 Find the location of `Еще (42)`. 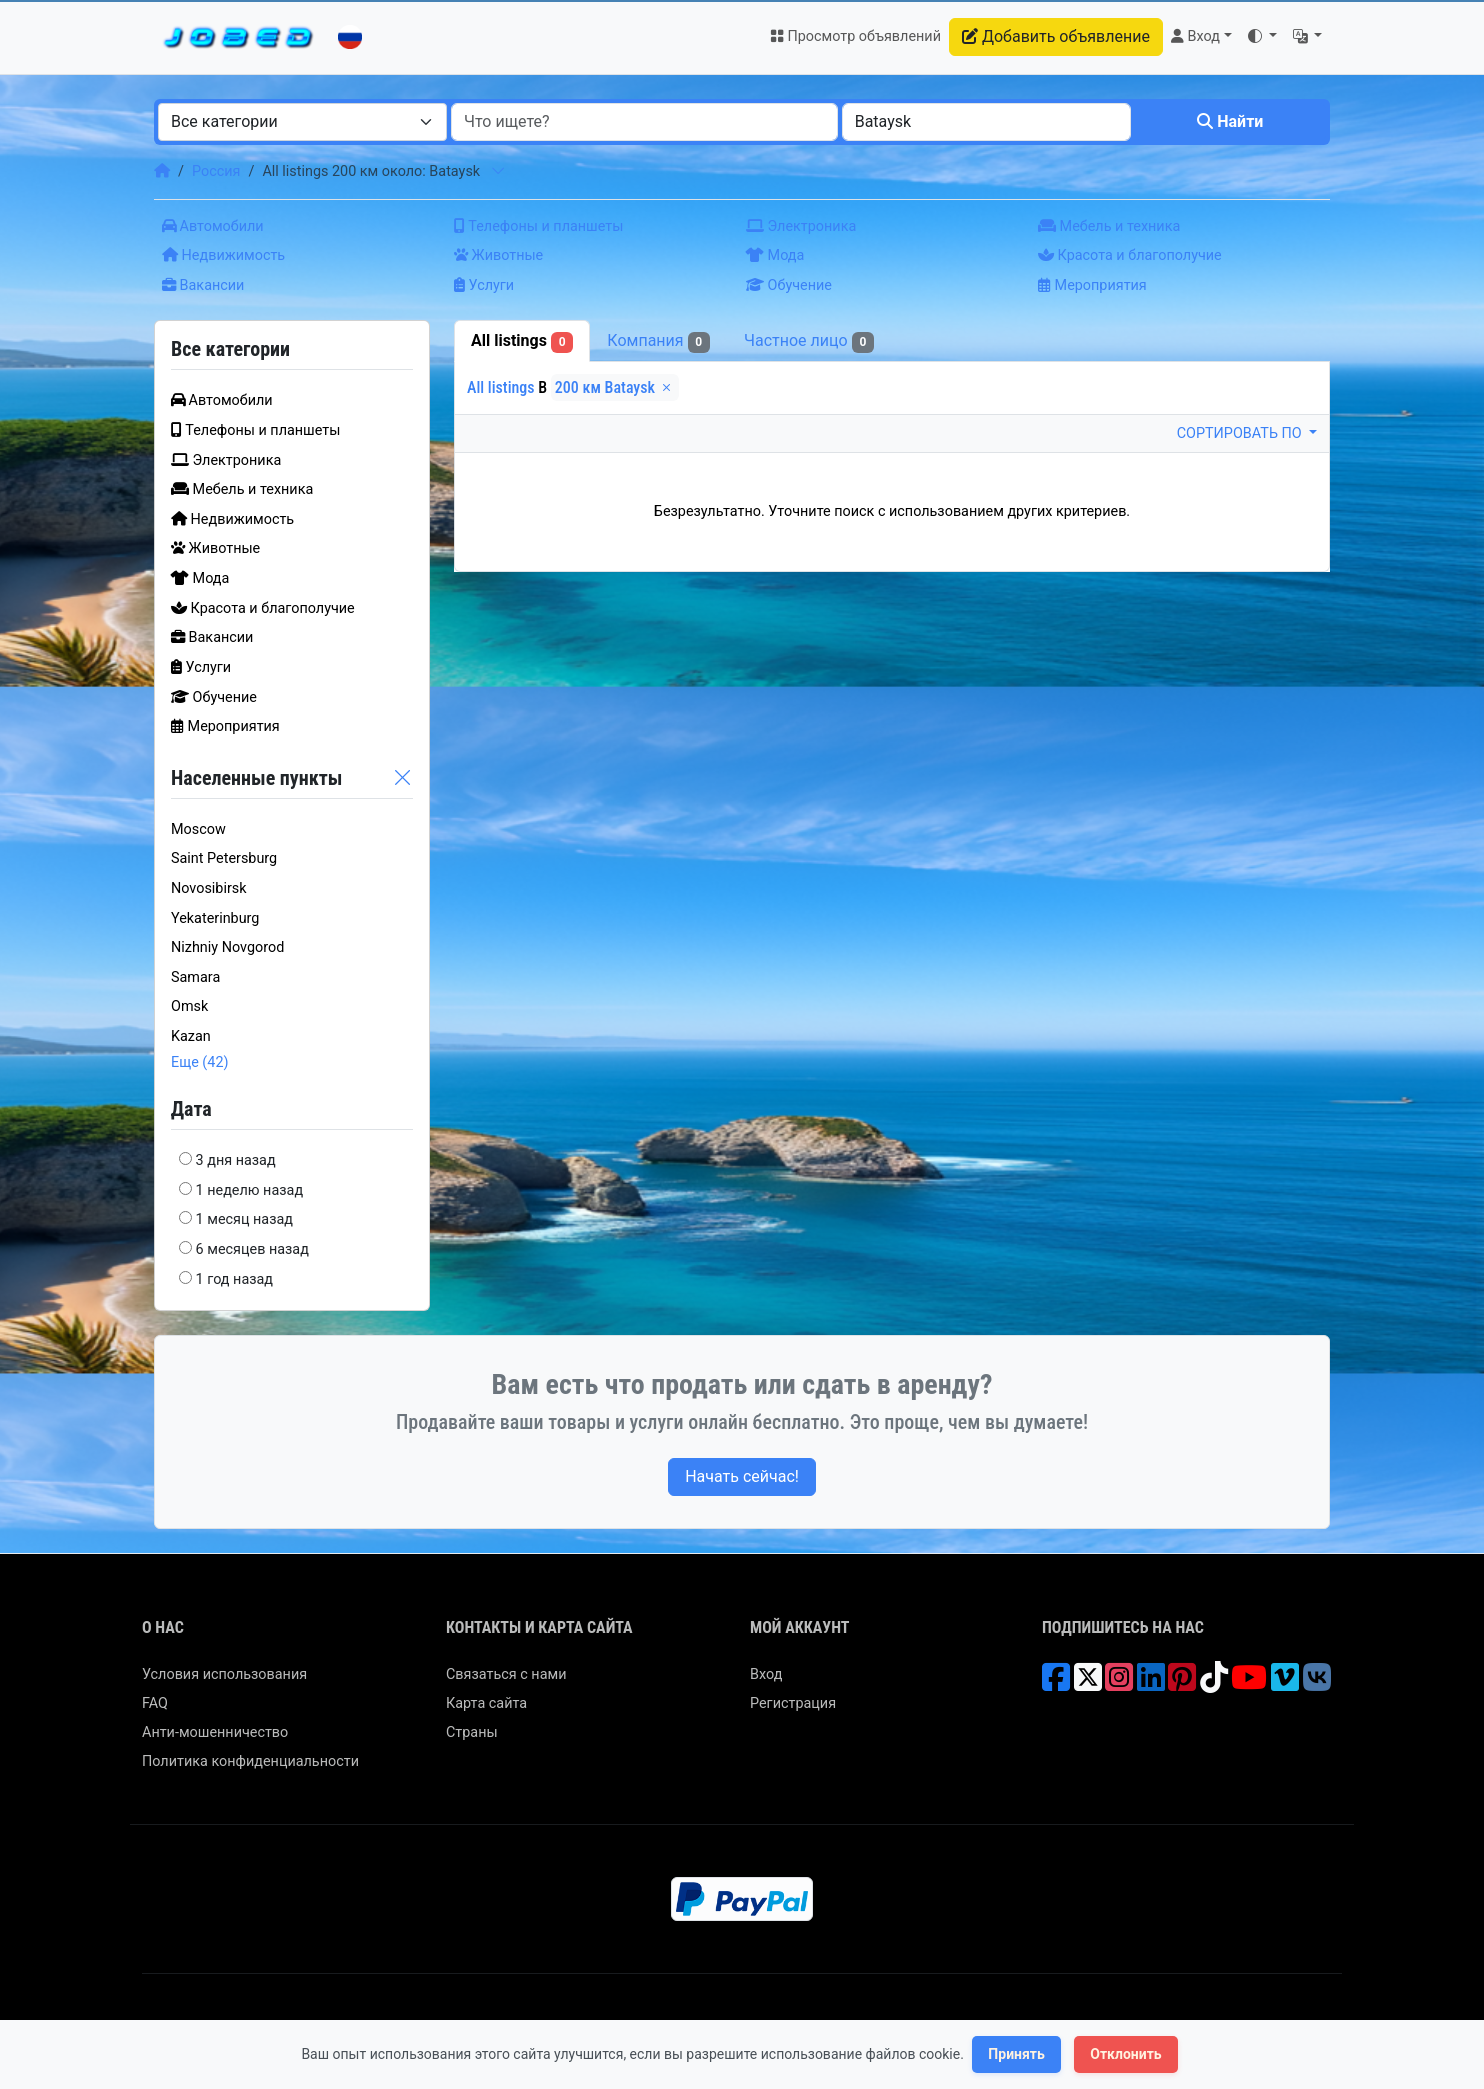

Еще (42) is located at coordinates (200, 1062).